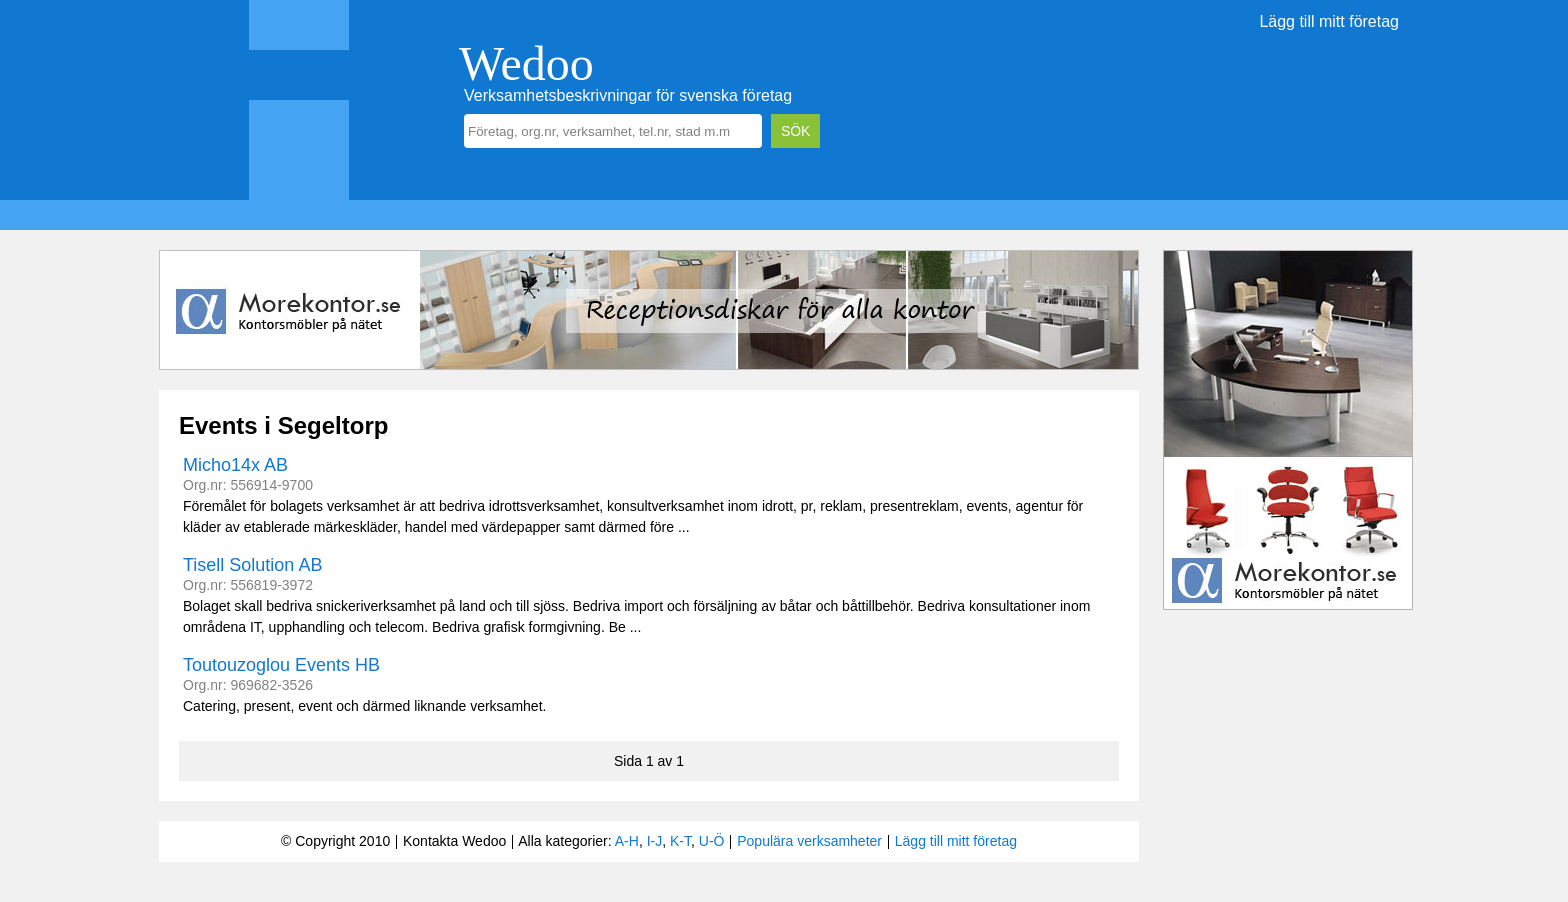 The image size is (1568, 902). I want to click on Kontakta Wedoo, so click(454, 841).